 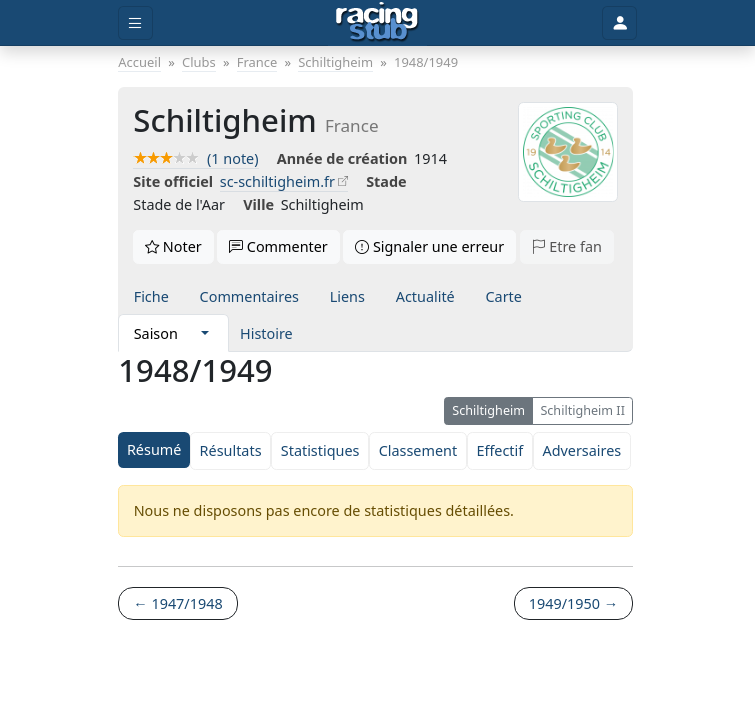 What do you see at coordinates (277, 181) in the screenshot?
I see `sc-schiltigheim.fr` at bounding box center [277, 181].